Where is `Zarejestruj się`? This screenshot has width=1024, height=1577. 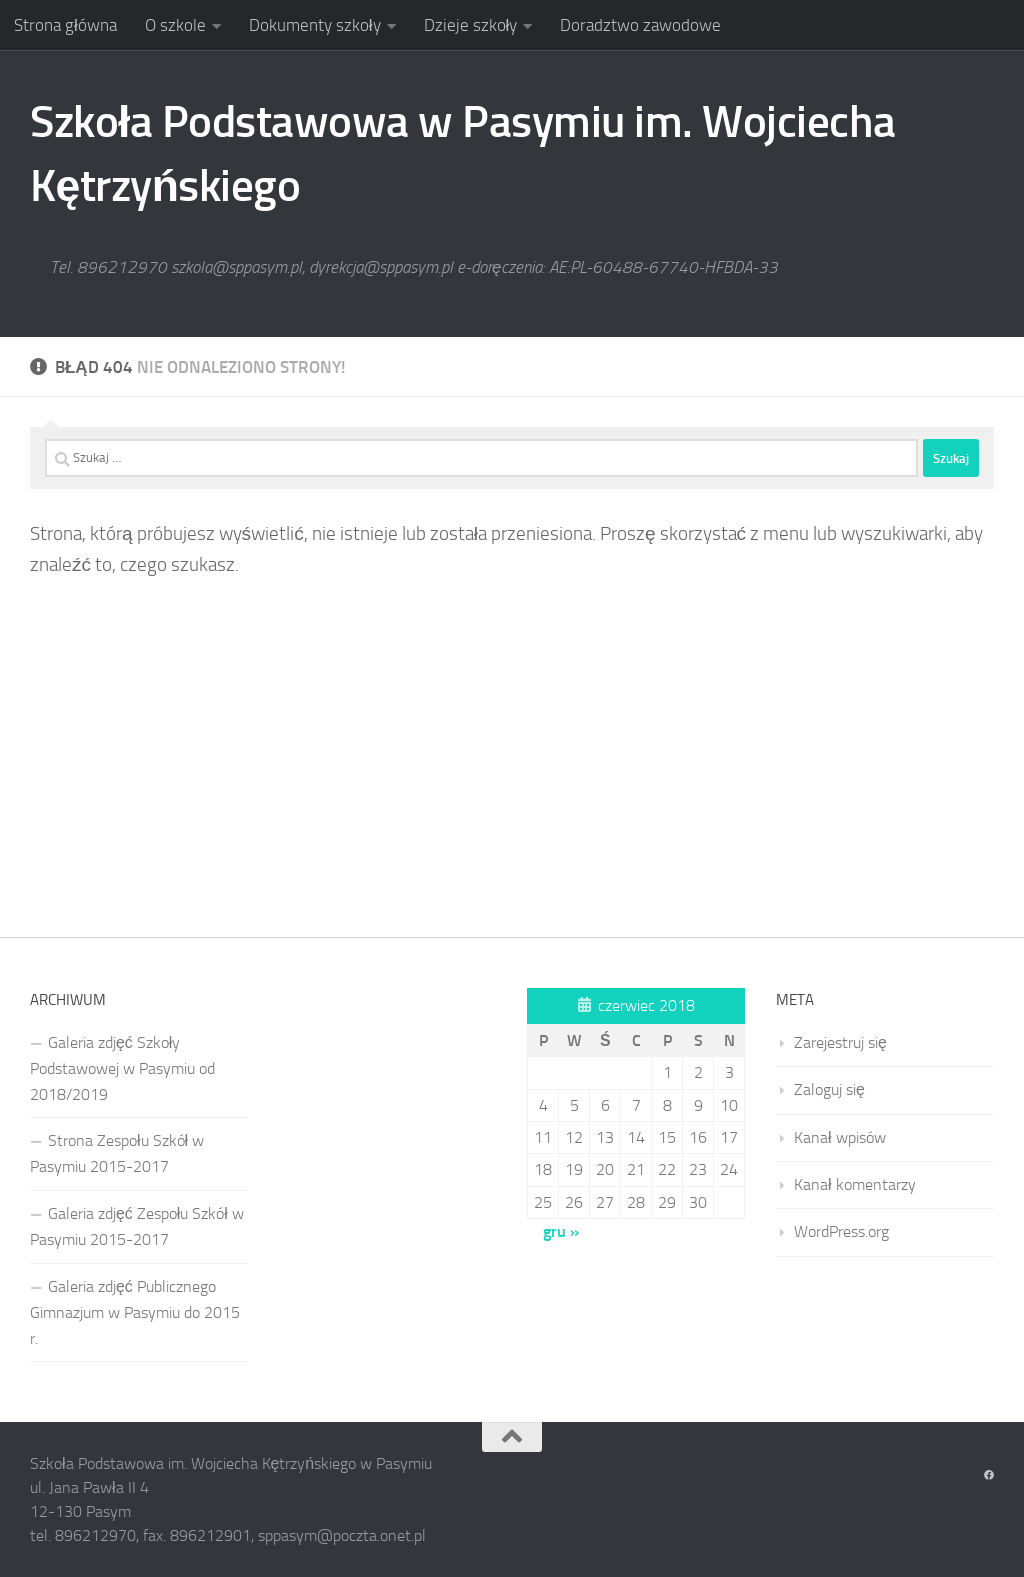 Zarejestruj się is located at coordinates (840, 1042).